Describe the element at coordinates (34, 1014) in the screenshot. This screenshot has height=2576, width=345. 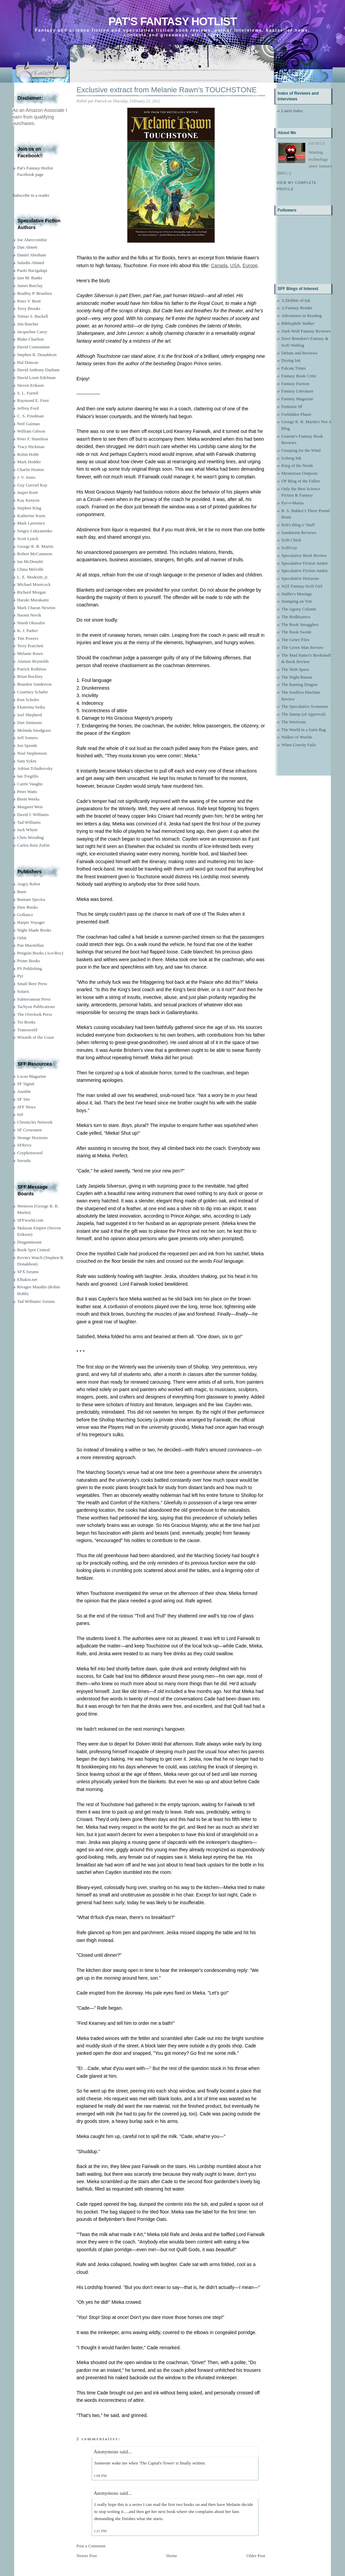
I see `The Overlook Press` at that location.